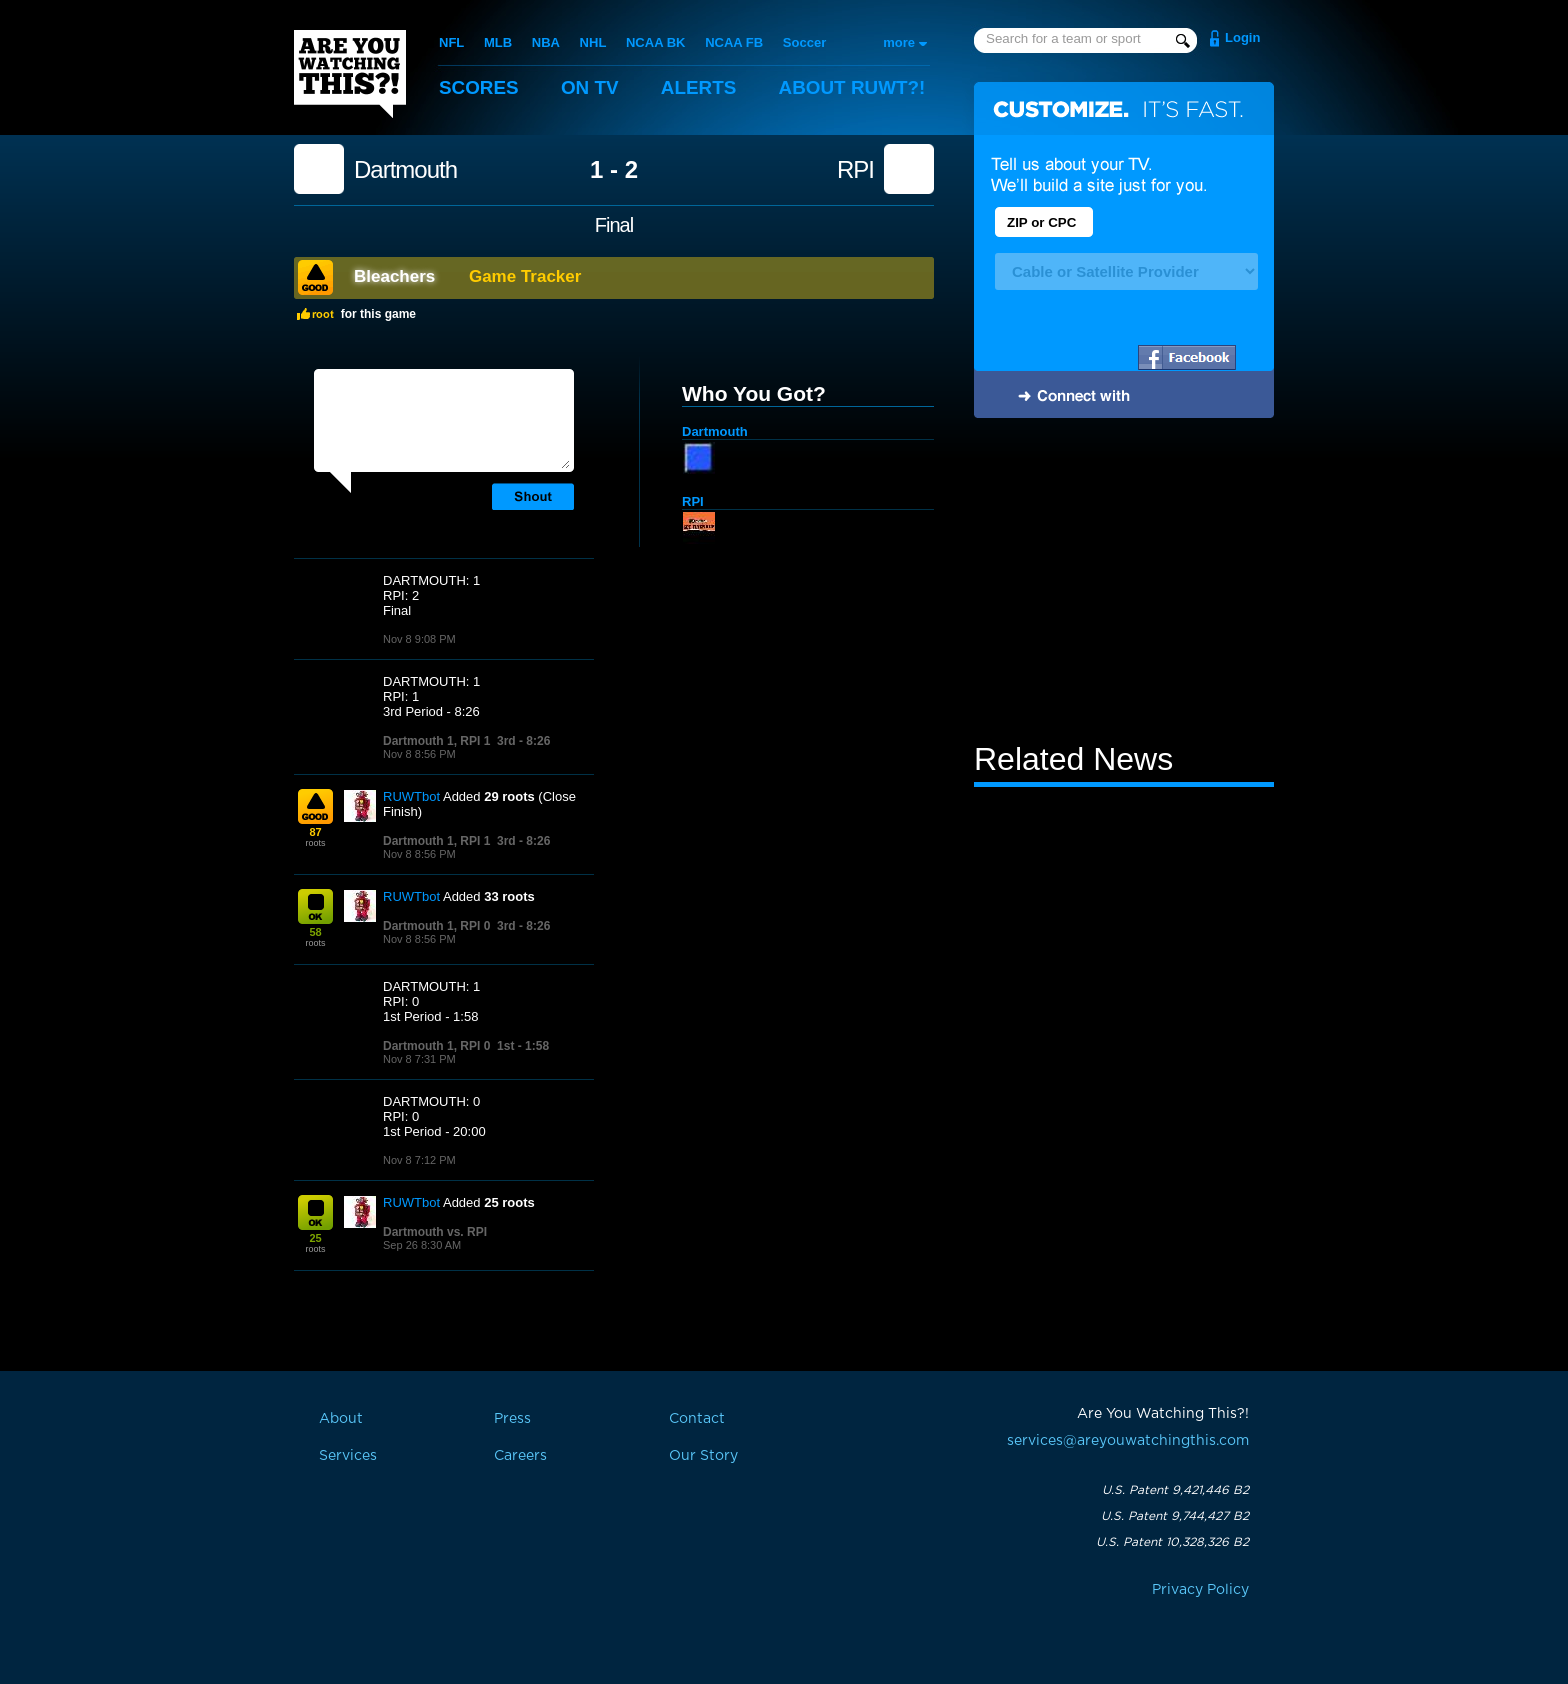  Describe the element at coordinates (655, 42) in the screenshot. I see `NCAA BK` at that location.